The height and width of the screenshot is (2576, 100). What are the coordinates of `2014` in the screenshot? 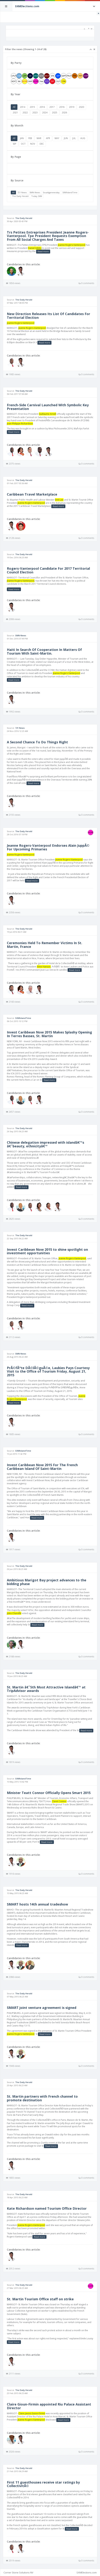 It's located at (22, 107).